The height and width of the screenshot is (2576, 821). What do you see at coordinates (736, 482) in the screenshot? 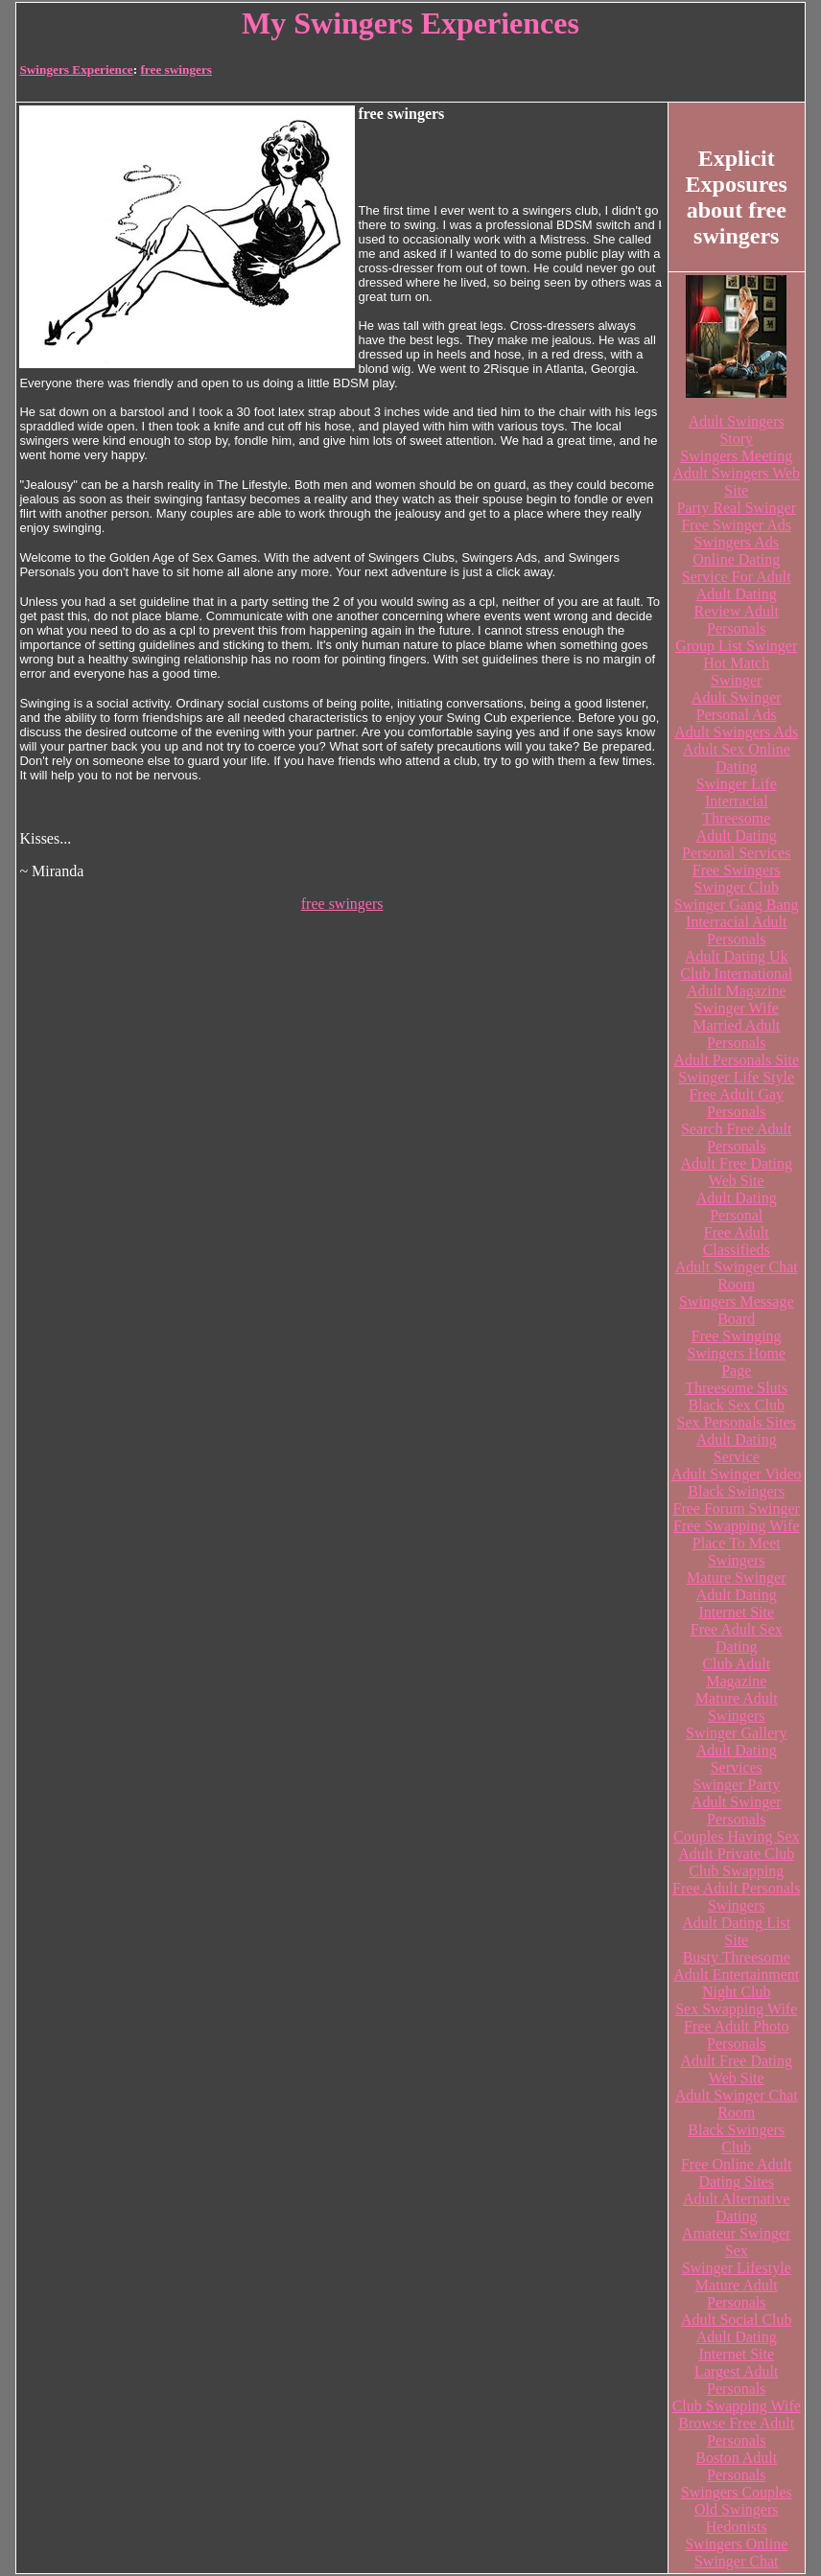
I see `Adult Swingers Web Site` at bounding box center [736, 482].